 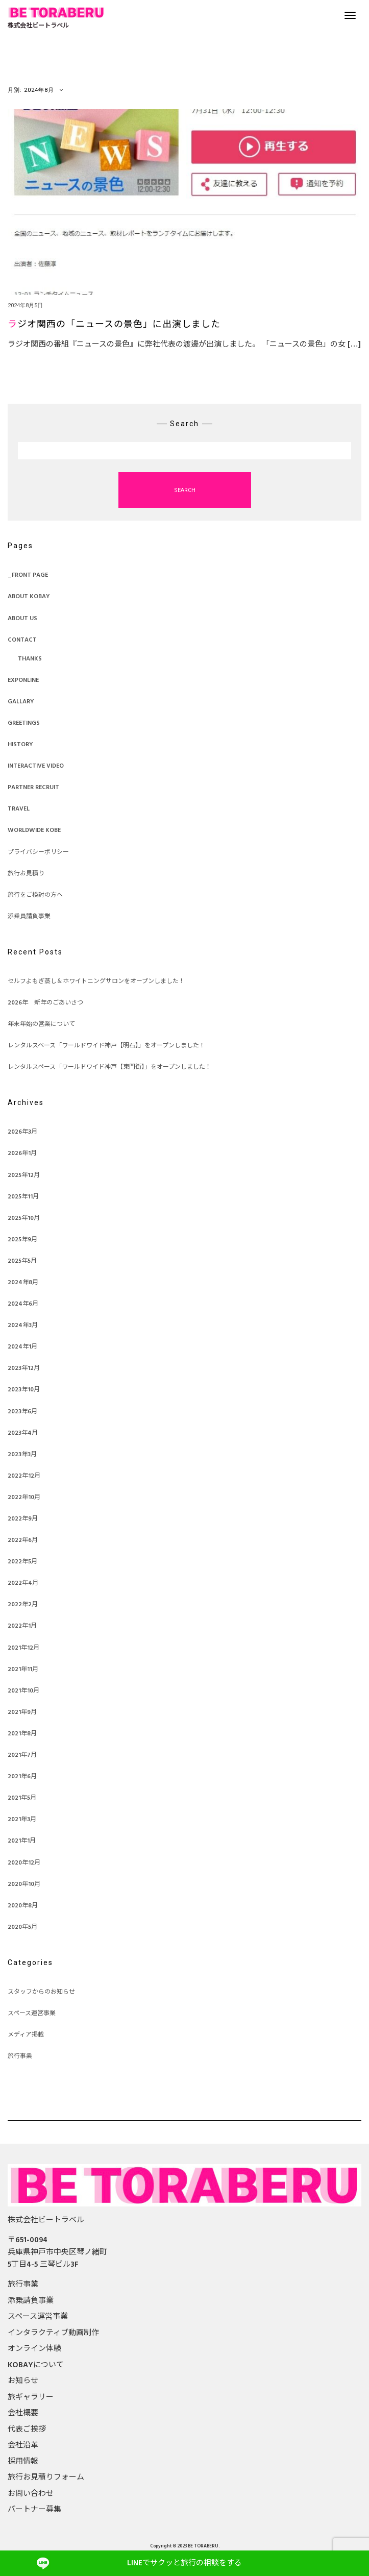 What do you see at coordinates (34, 2349) in the screenshot?
I see `オンライン体験` at bounding box center [34, 2349].